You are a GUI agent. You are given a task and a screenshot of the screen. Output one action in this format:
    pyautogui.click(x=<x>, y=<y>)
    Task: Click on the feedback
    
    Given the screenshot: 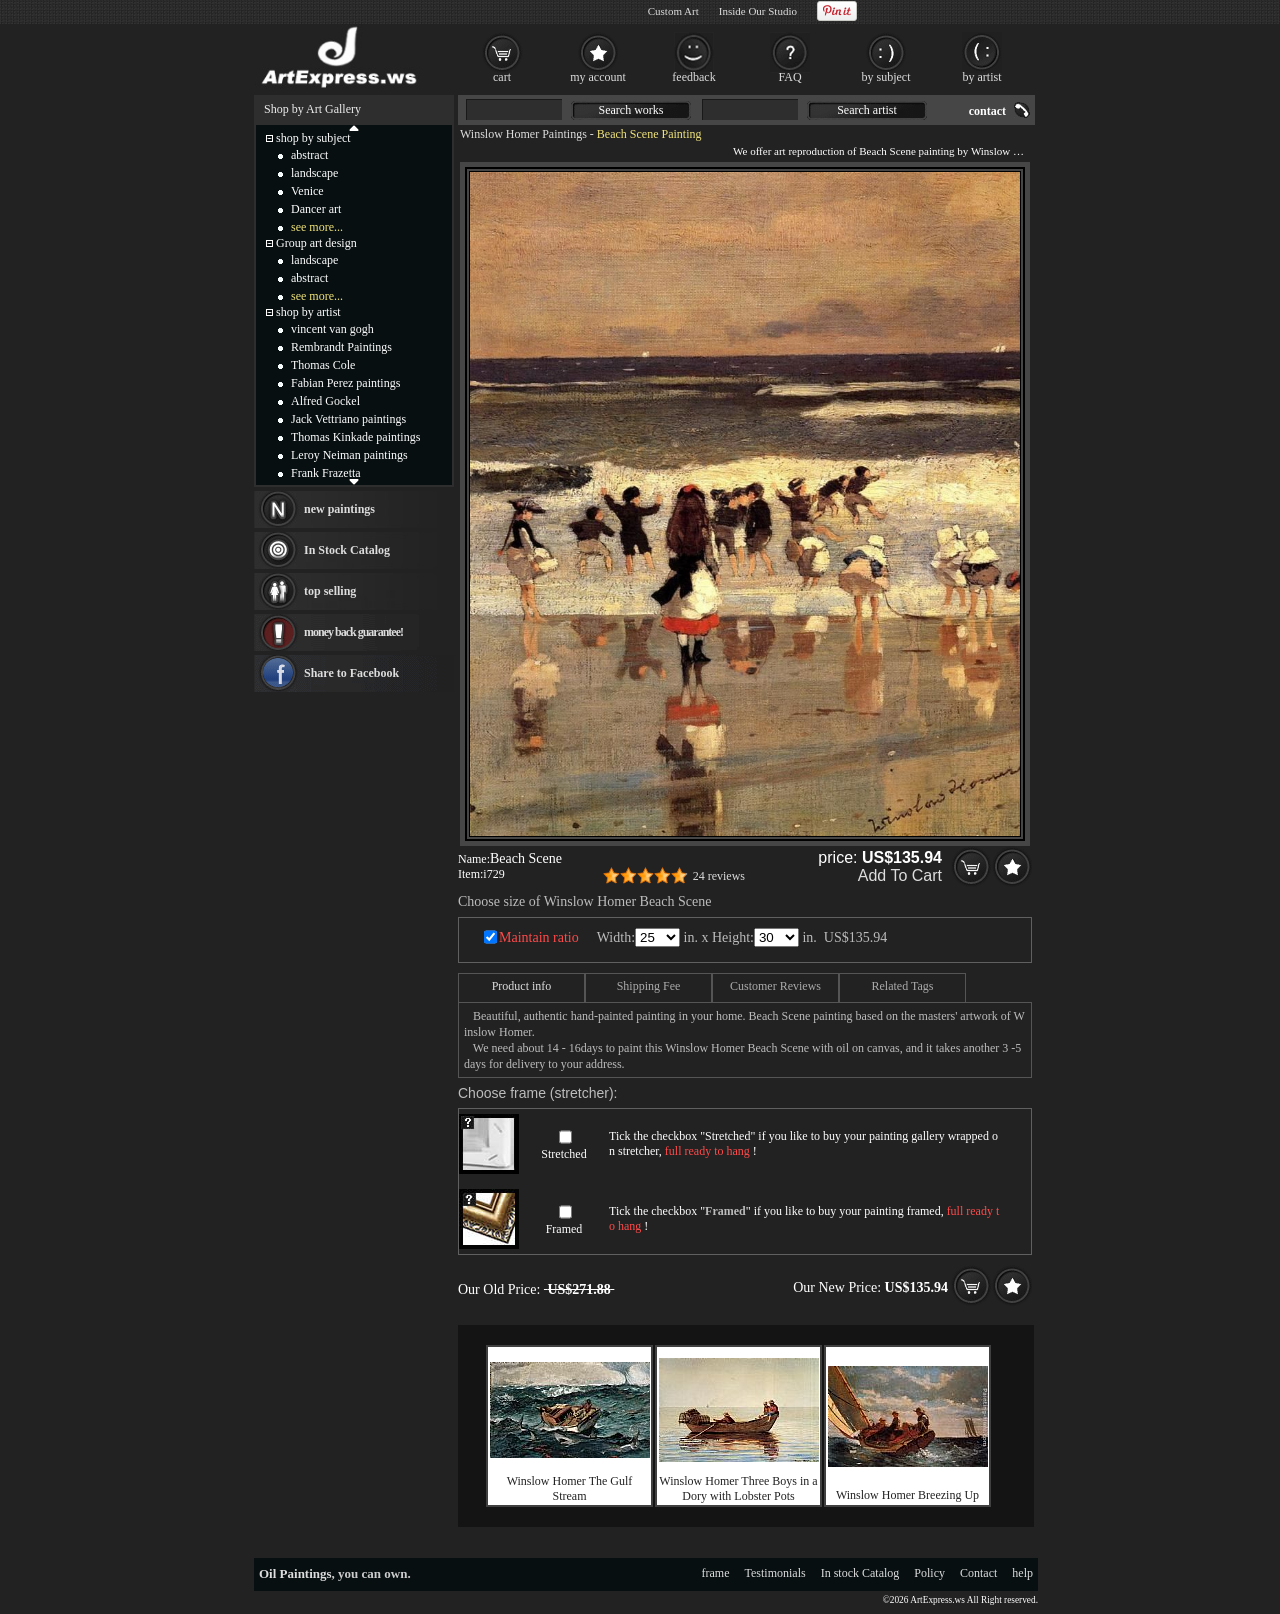 What is the action you would take?
    pyautogui.click(x=693, y=77)
    